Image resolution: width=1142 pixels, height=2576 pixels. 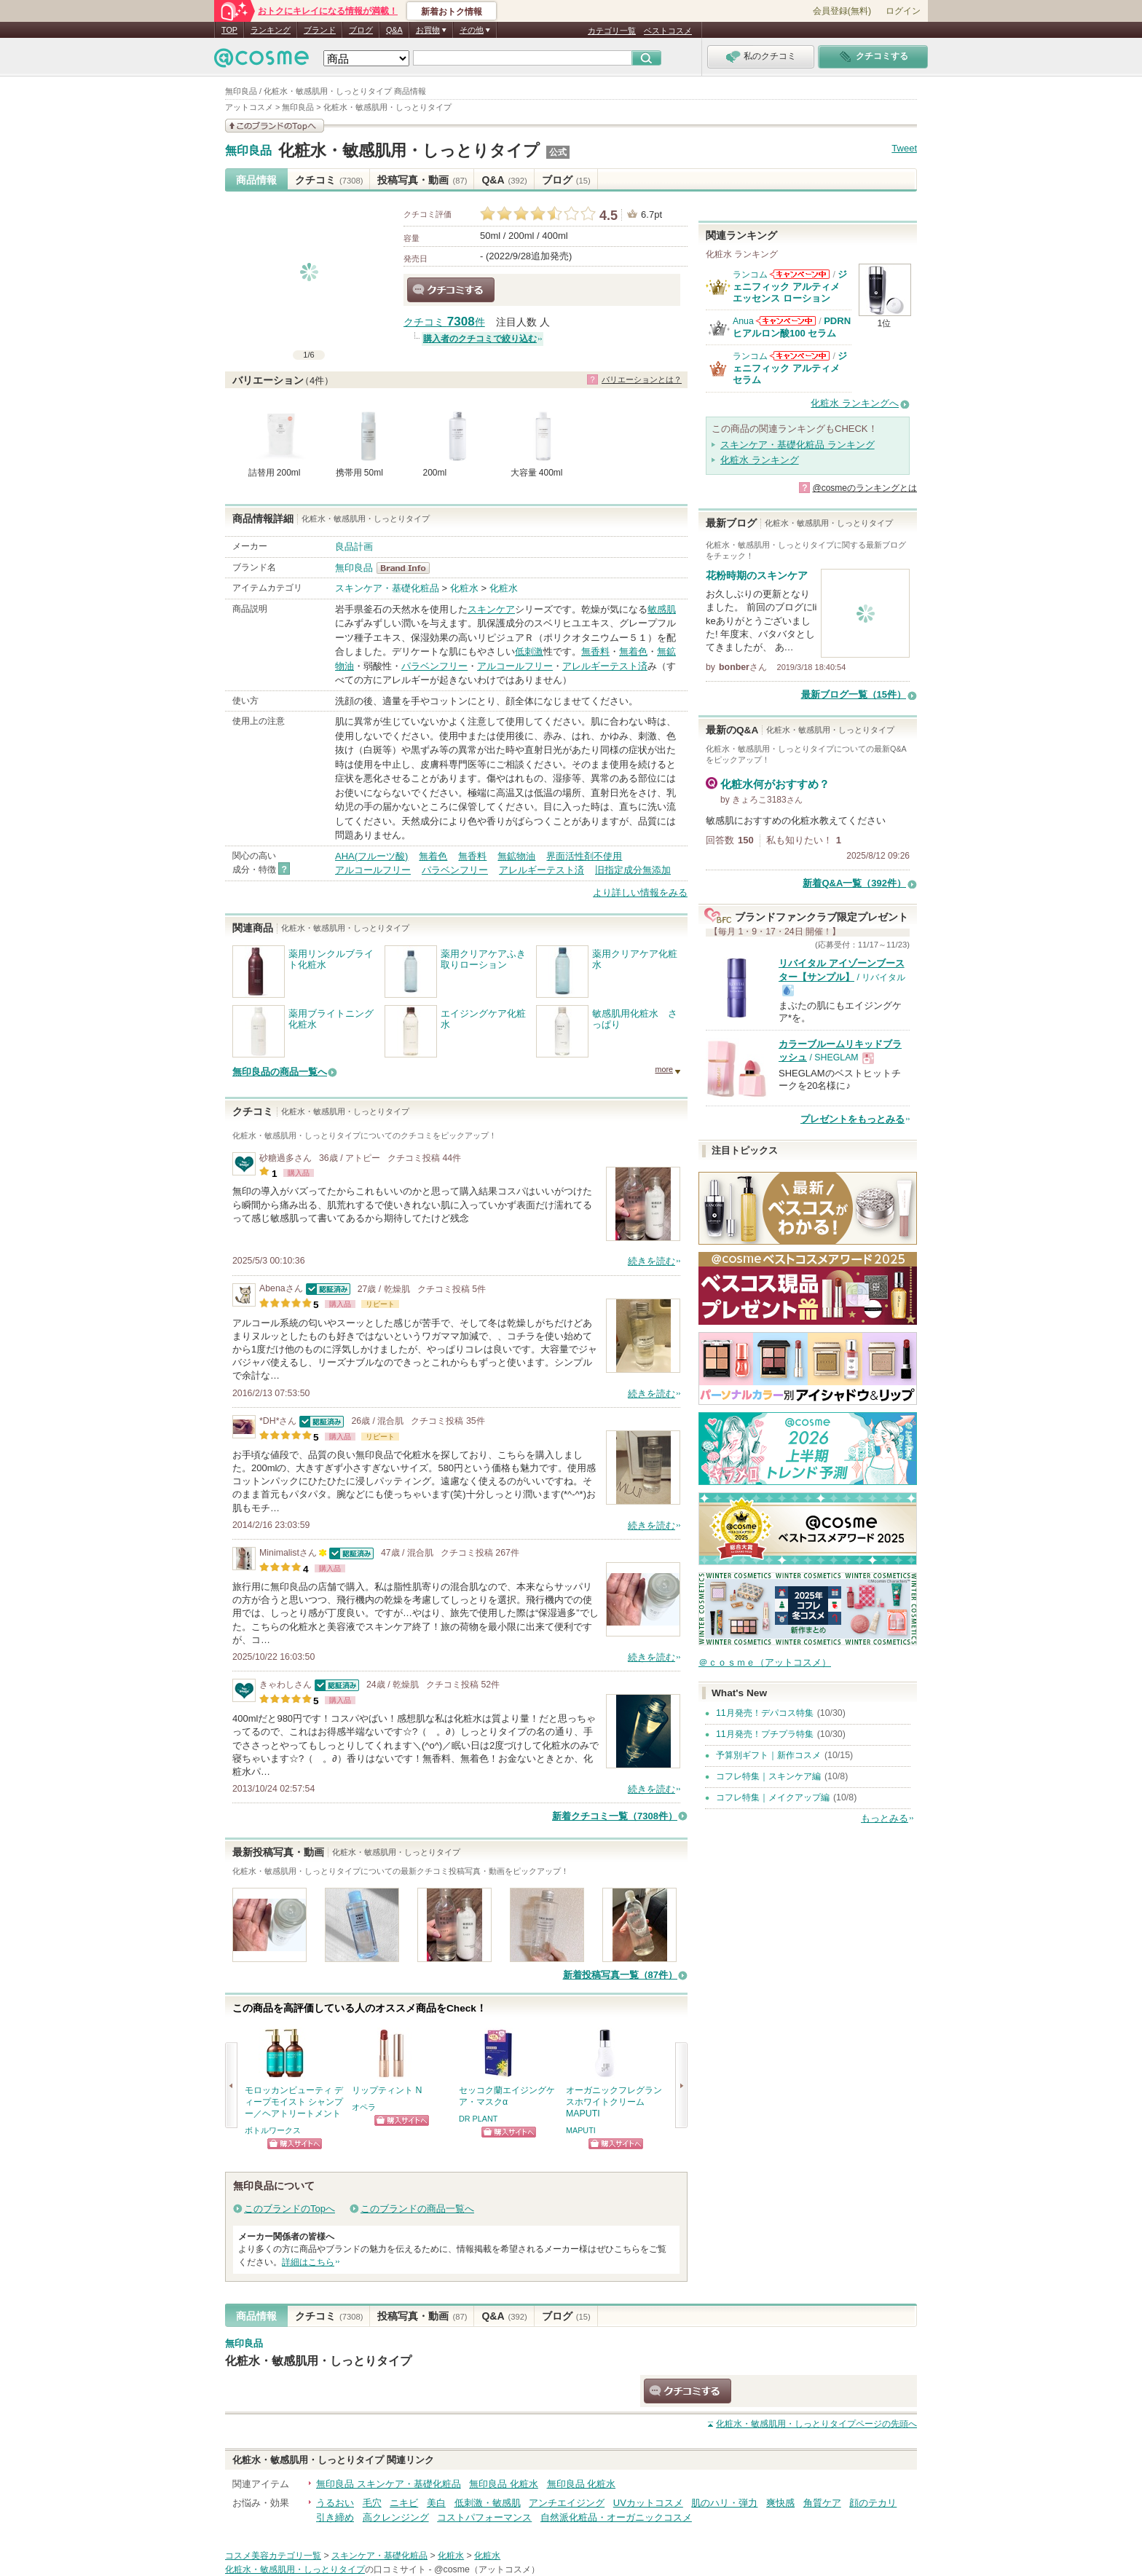 What do you see at coordinates (444, 322) in the screenshot?
I see `クチコミ 件` at bounding box center [444, 322].